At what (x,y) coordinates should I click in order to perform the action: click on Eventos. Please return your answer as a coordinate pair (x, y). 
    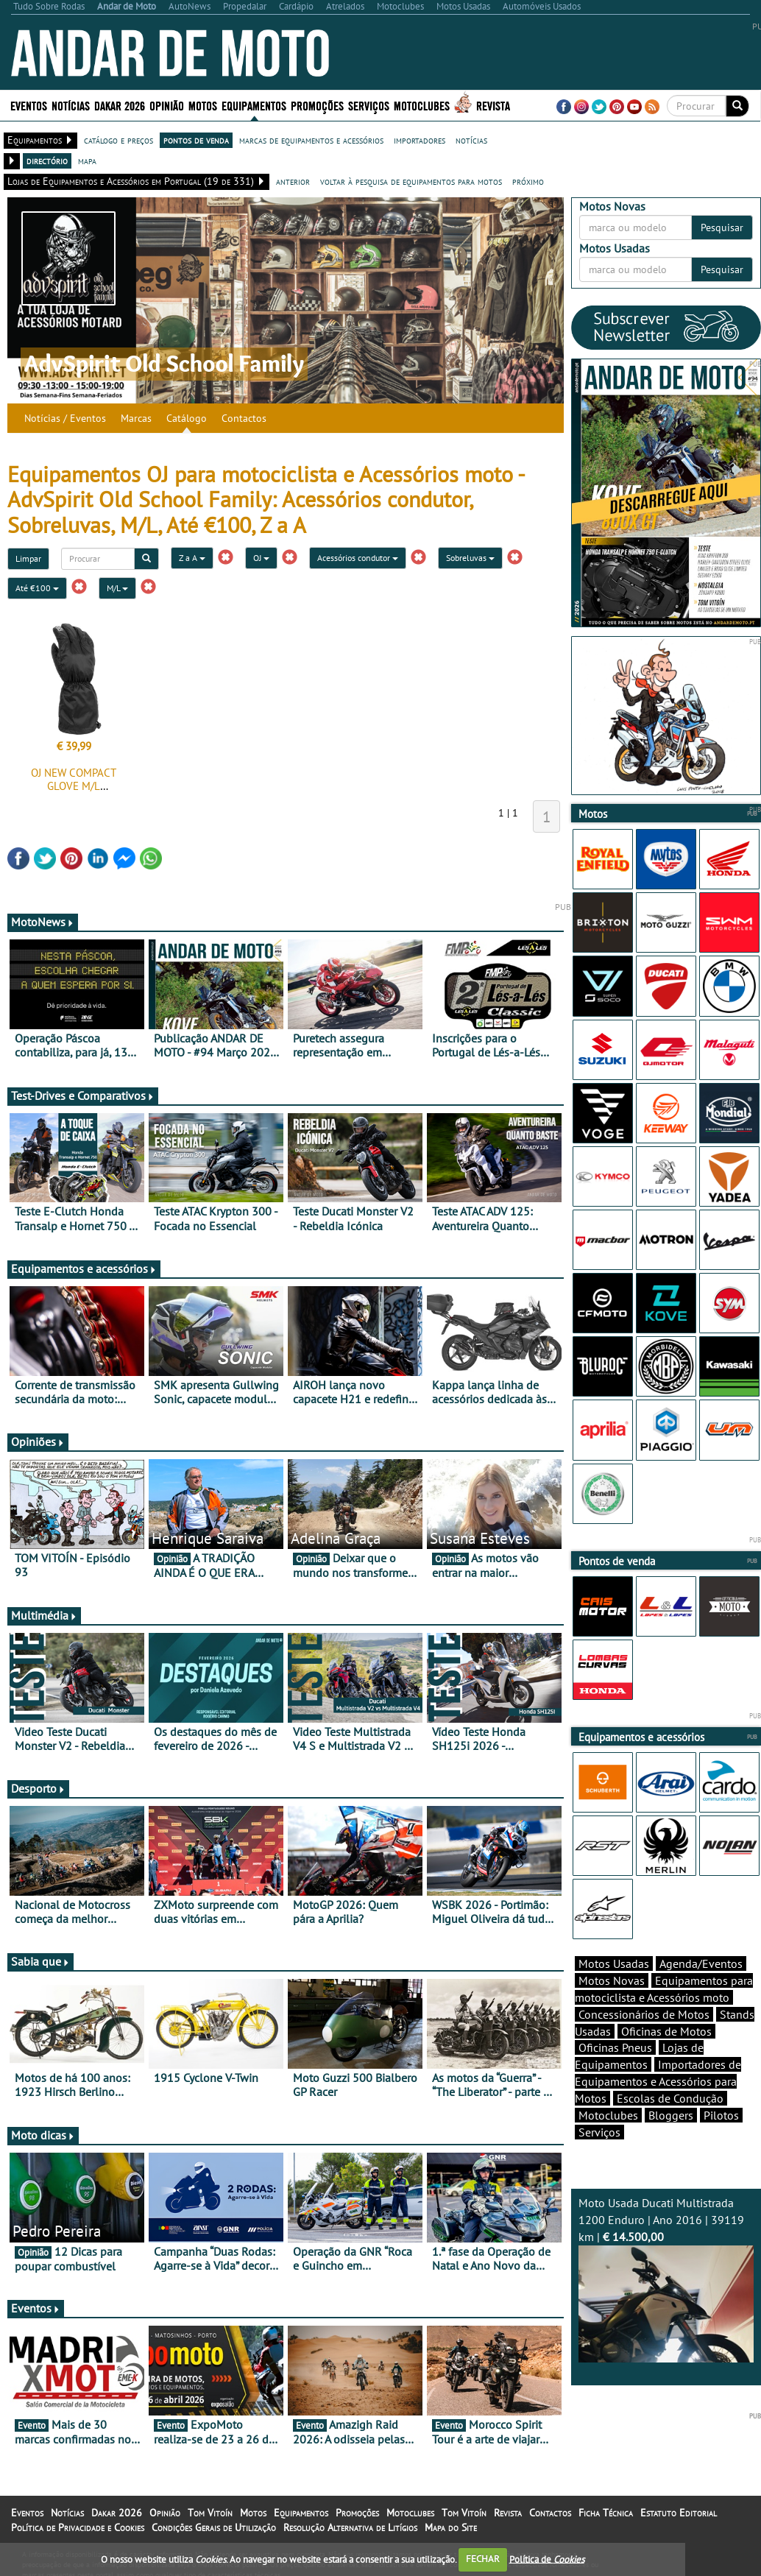
    Looking at the image, I should click on (28, 105).